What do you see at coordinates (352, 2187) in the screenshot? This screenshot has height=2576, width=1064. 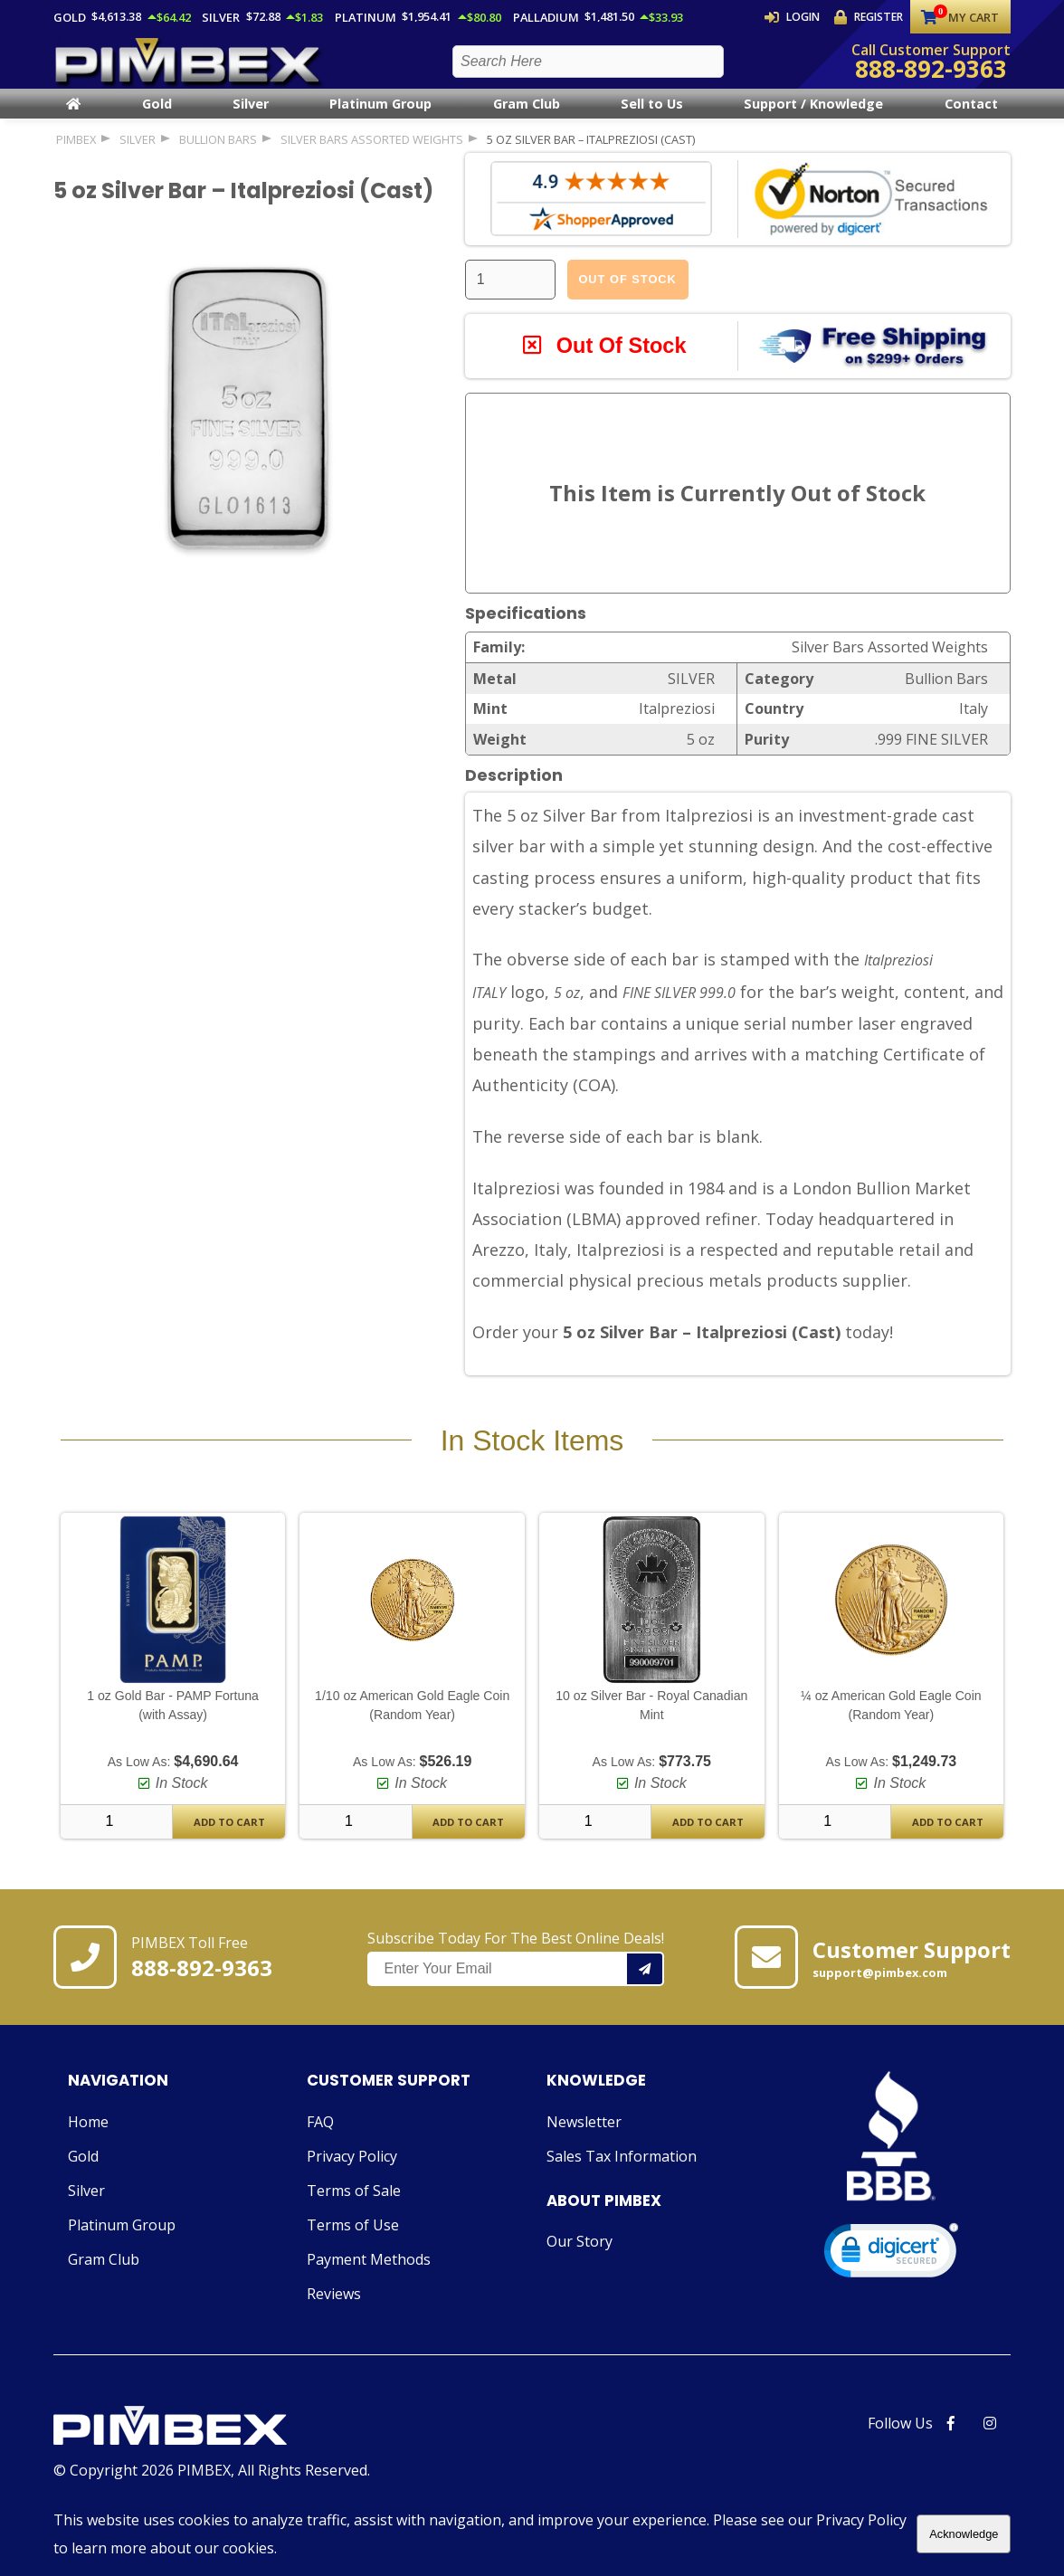 I see `Privacy Policy` at bounding box center [352, 2187].